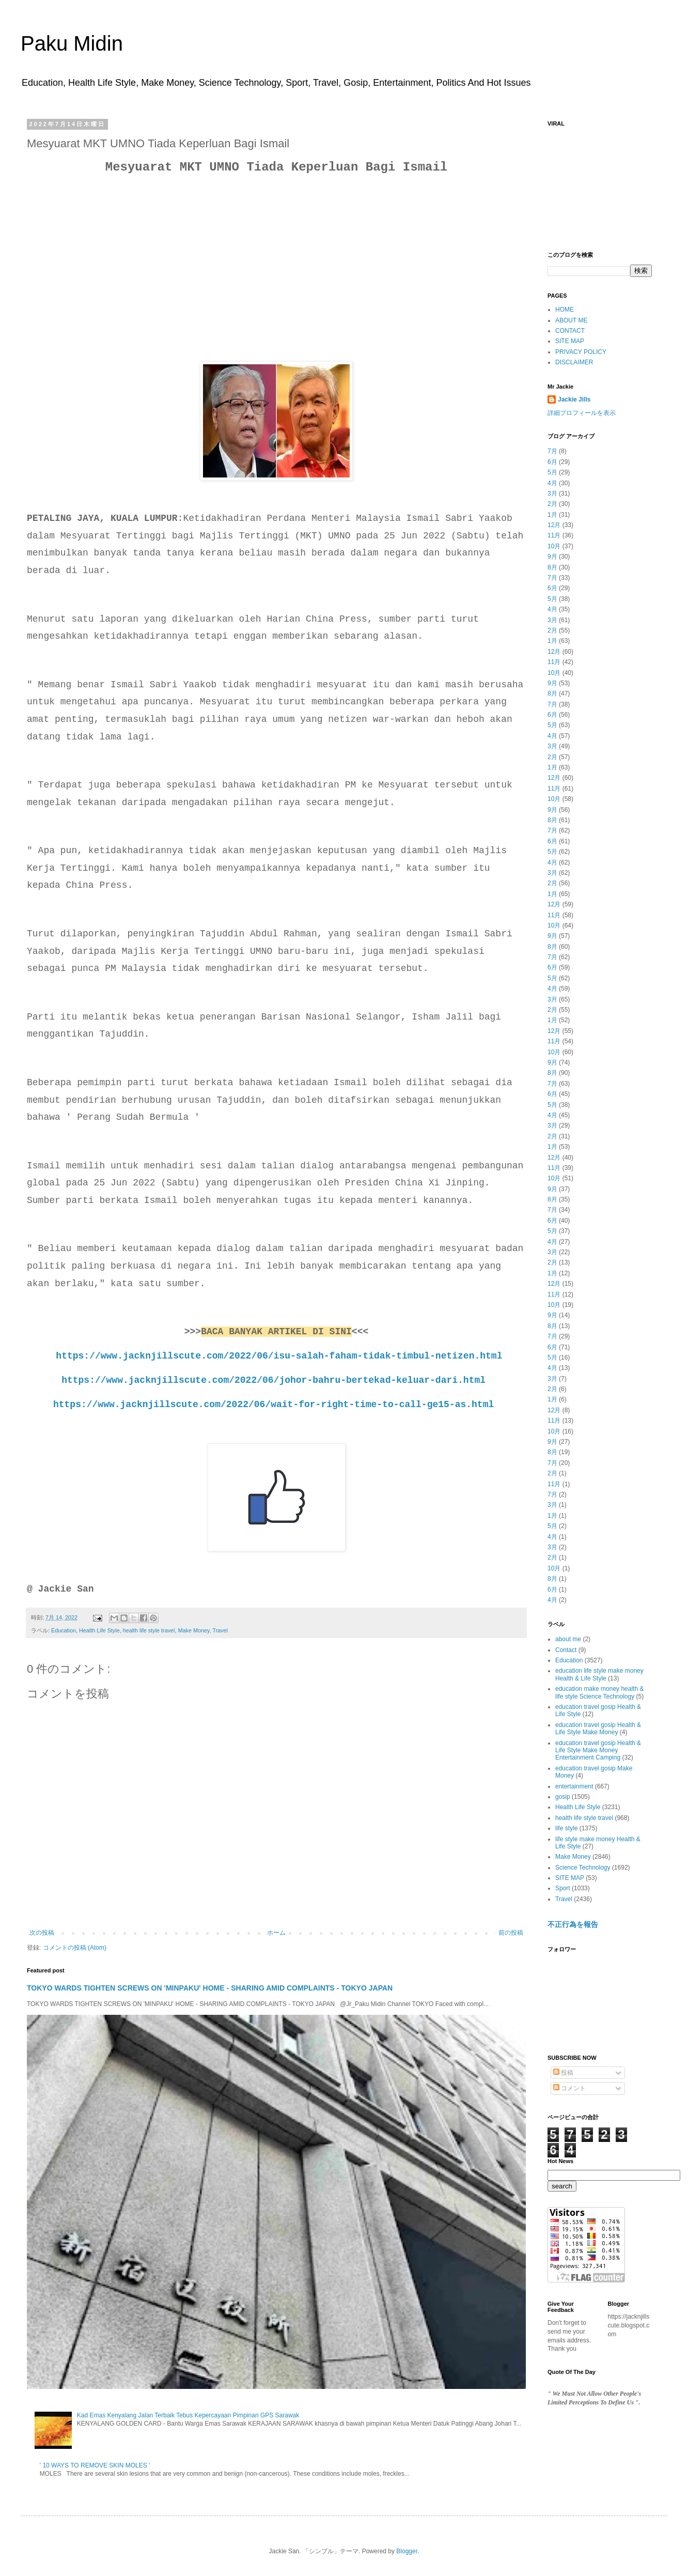 This screenshot has width=688, height=2576. I want to click on 2月, so click(552, 503).